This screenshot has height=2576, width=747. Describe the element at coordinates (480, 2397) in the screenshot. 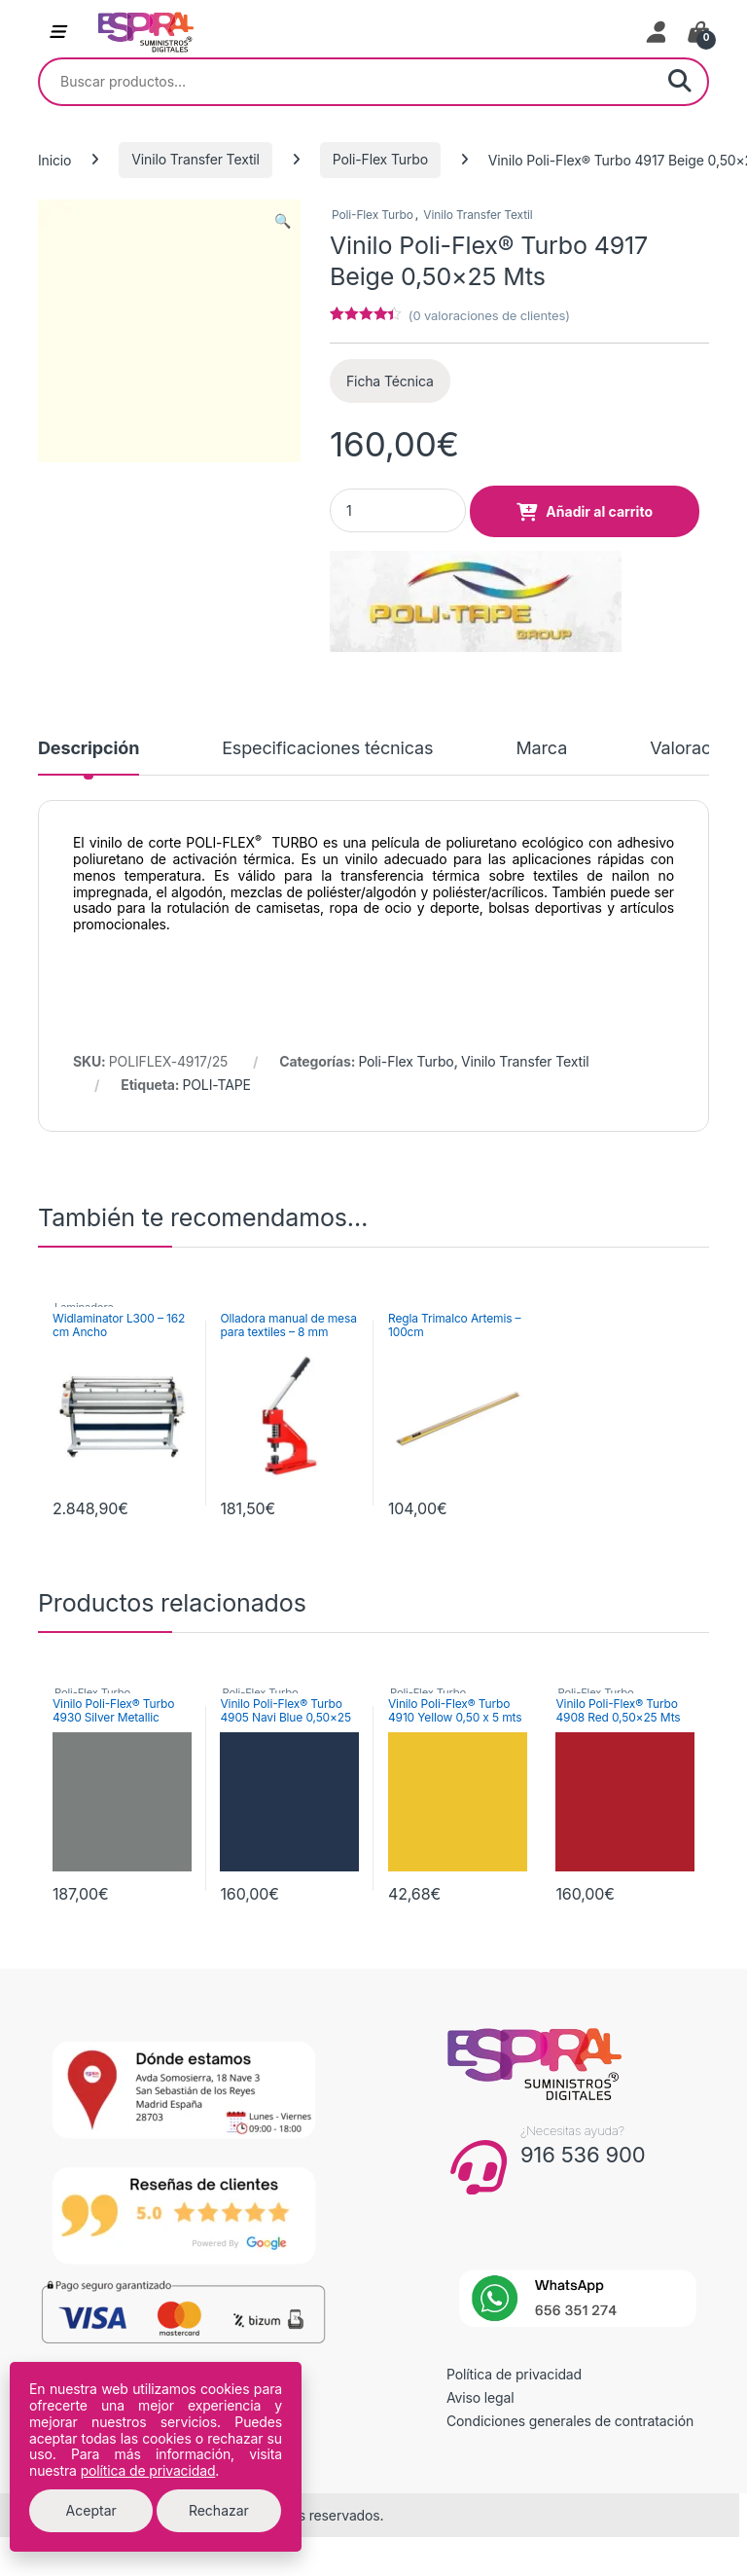

I see `Aviso legal` at that location.